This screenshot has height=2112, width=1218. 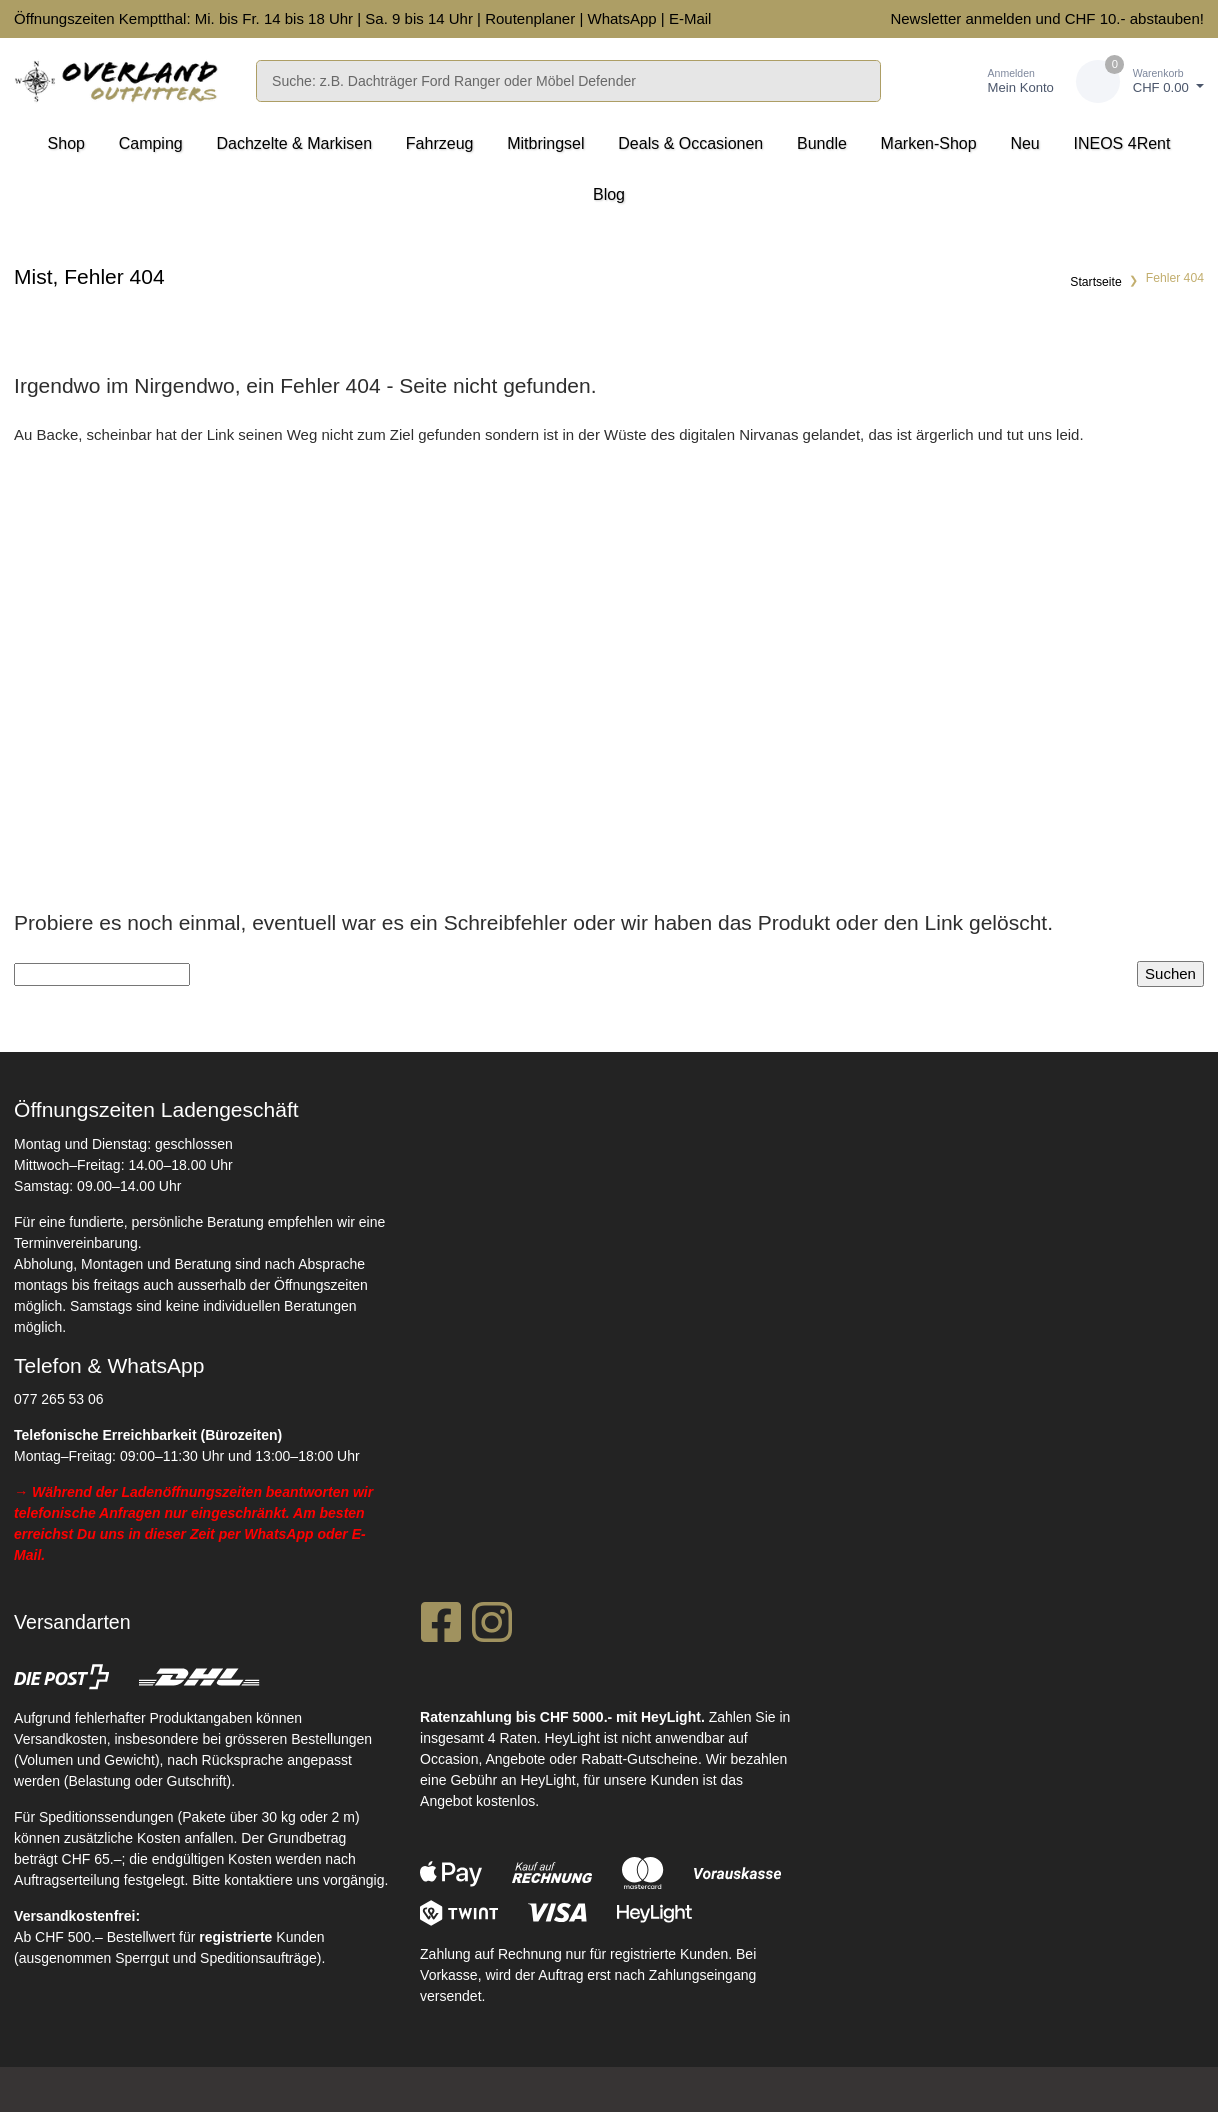 I want to click on [Facebook], so click(x=440, y=1628).